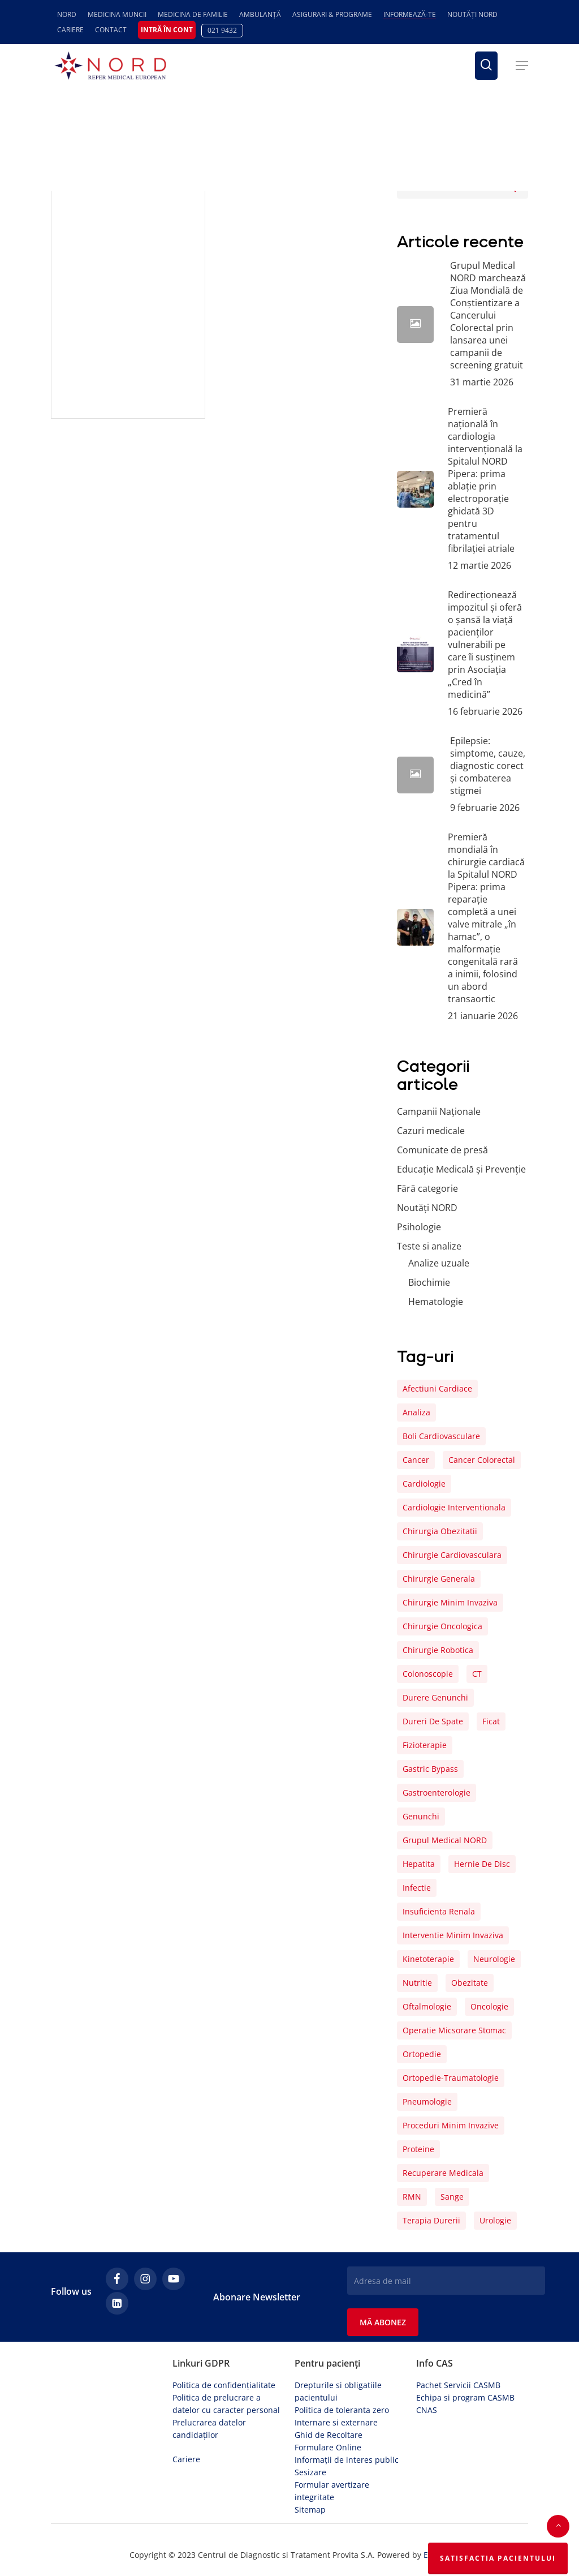 The image size is (579, 2576). Describe the element at coordinates (477, 1673) in the screenshot. I see `CT [CT (4 elemente)]` at that location.